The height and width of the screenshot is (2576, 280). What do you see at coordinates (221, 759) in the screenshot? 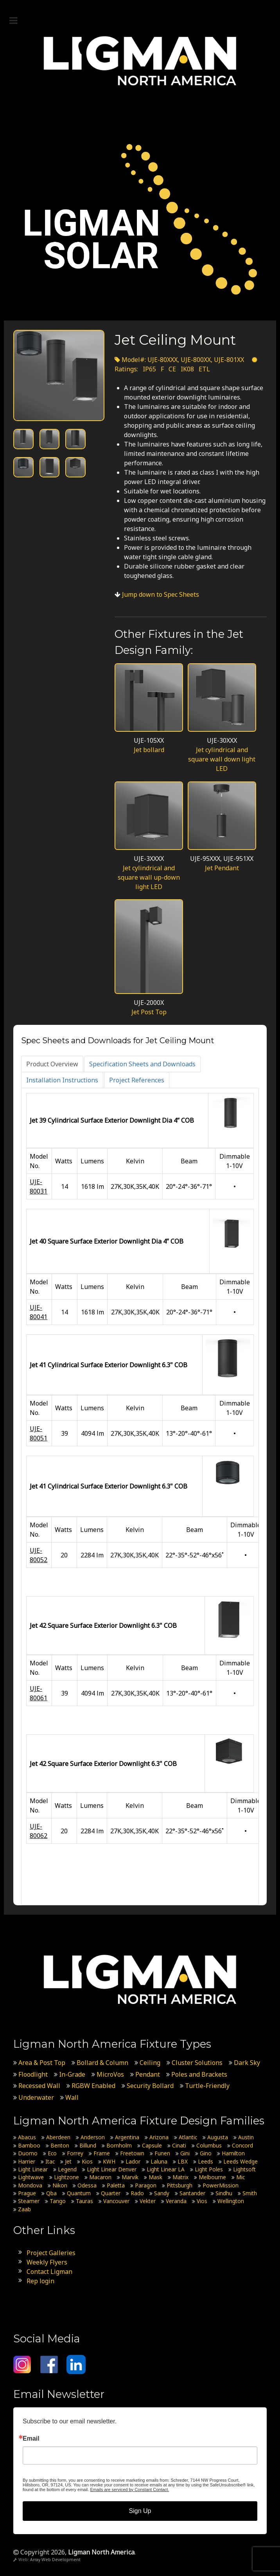
I see `Jet cylindrical and square wall down light LED` at bounding box center [221, 759].